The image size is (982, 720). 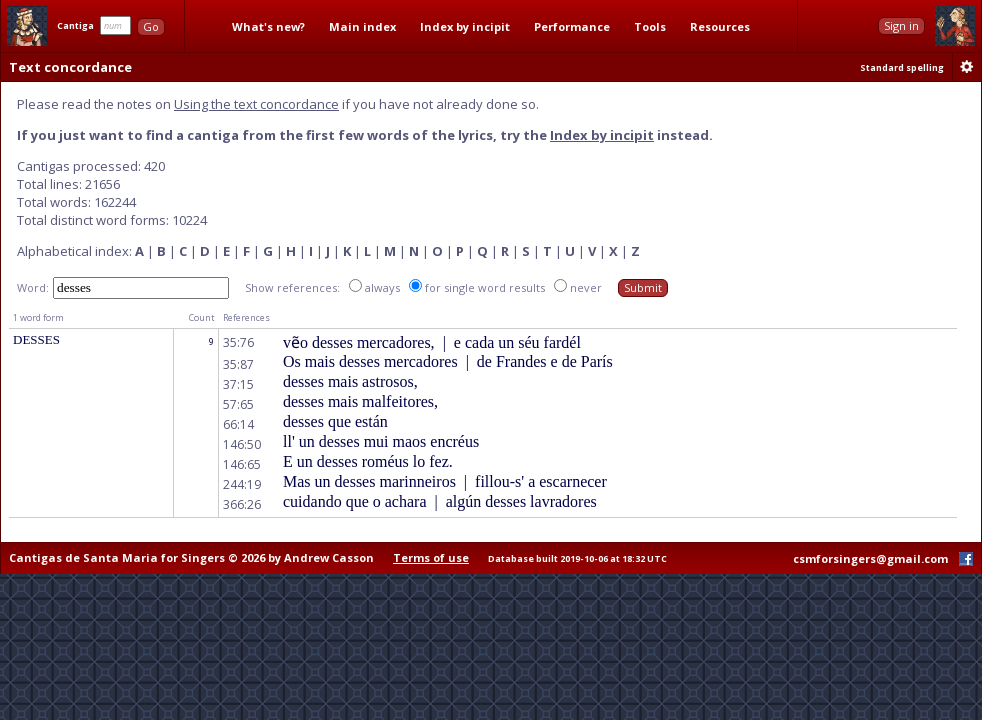 I want to click on 146:65, so click(x=242, y=464).